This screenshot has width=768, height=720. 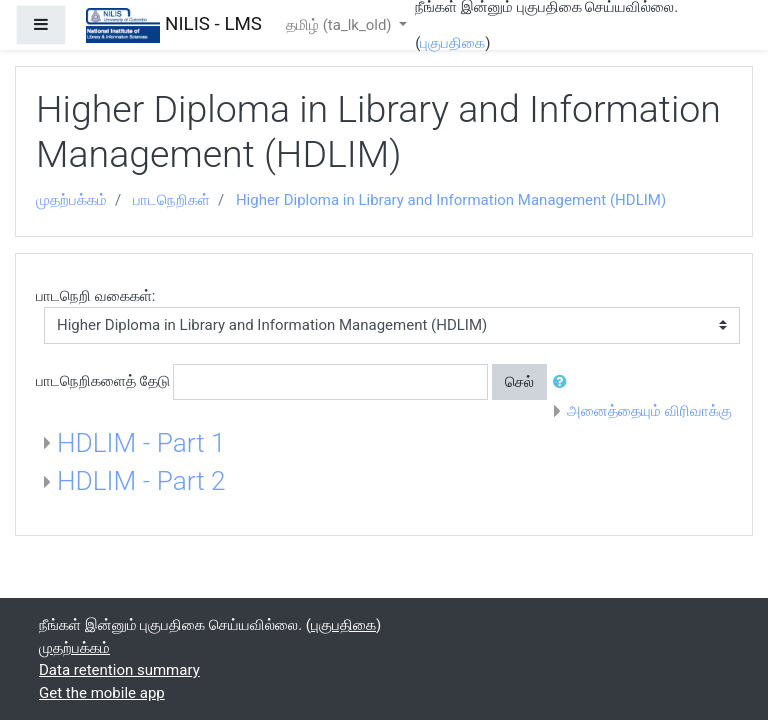 What do you see at coordinates (340, 25) in the screenshot?
I see `தமிழ் ‎(ta_lk_old)‎` at bounding box center [340, 25].